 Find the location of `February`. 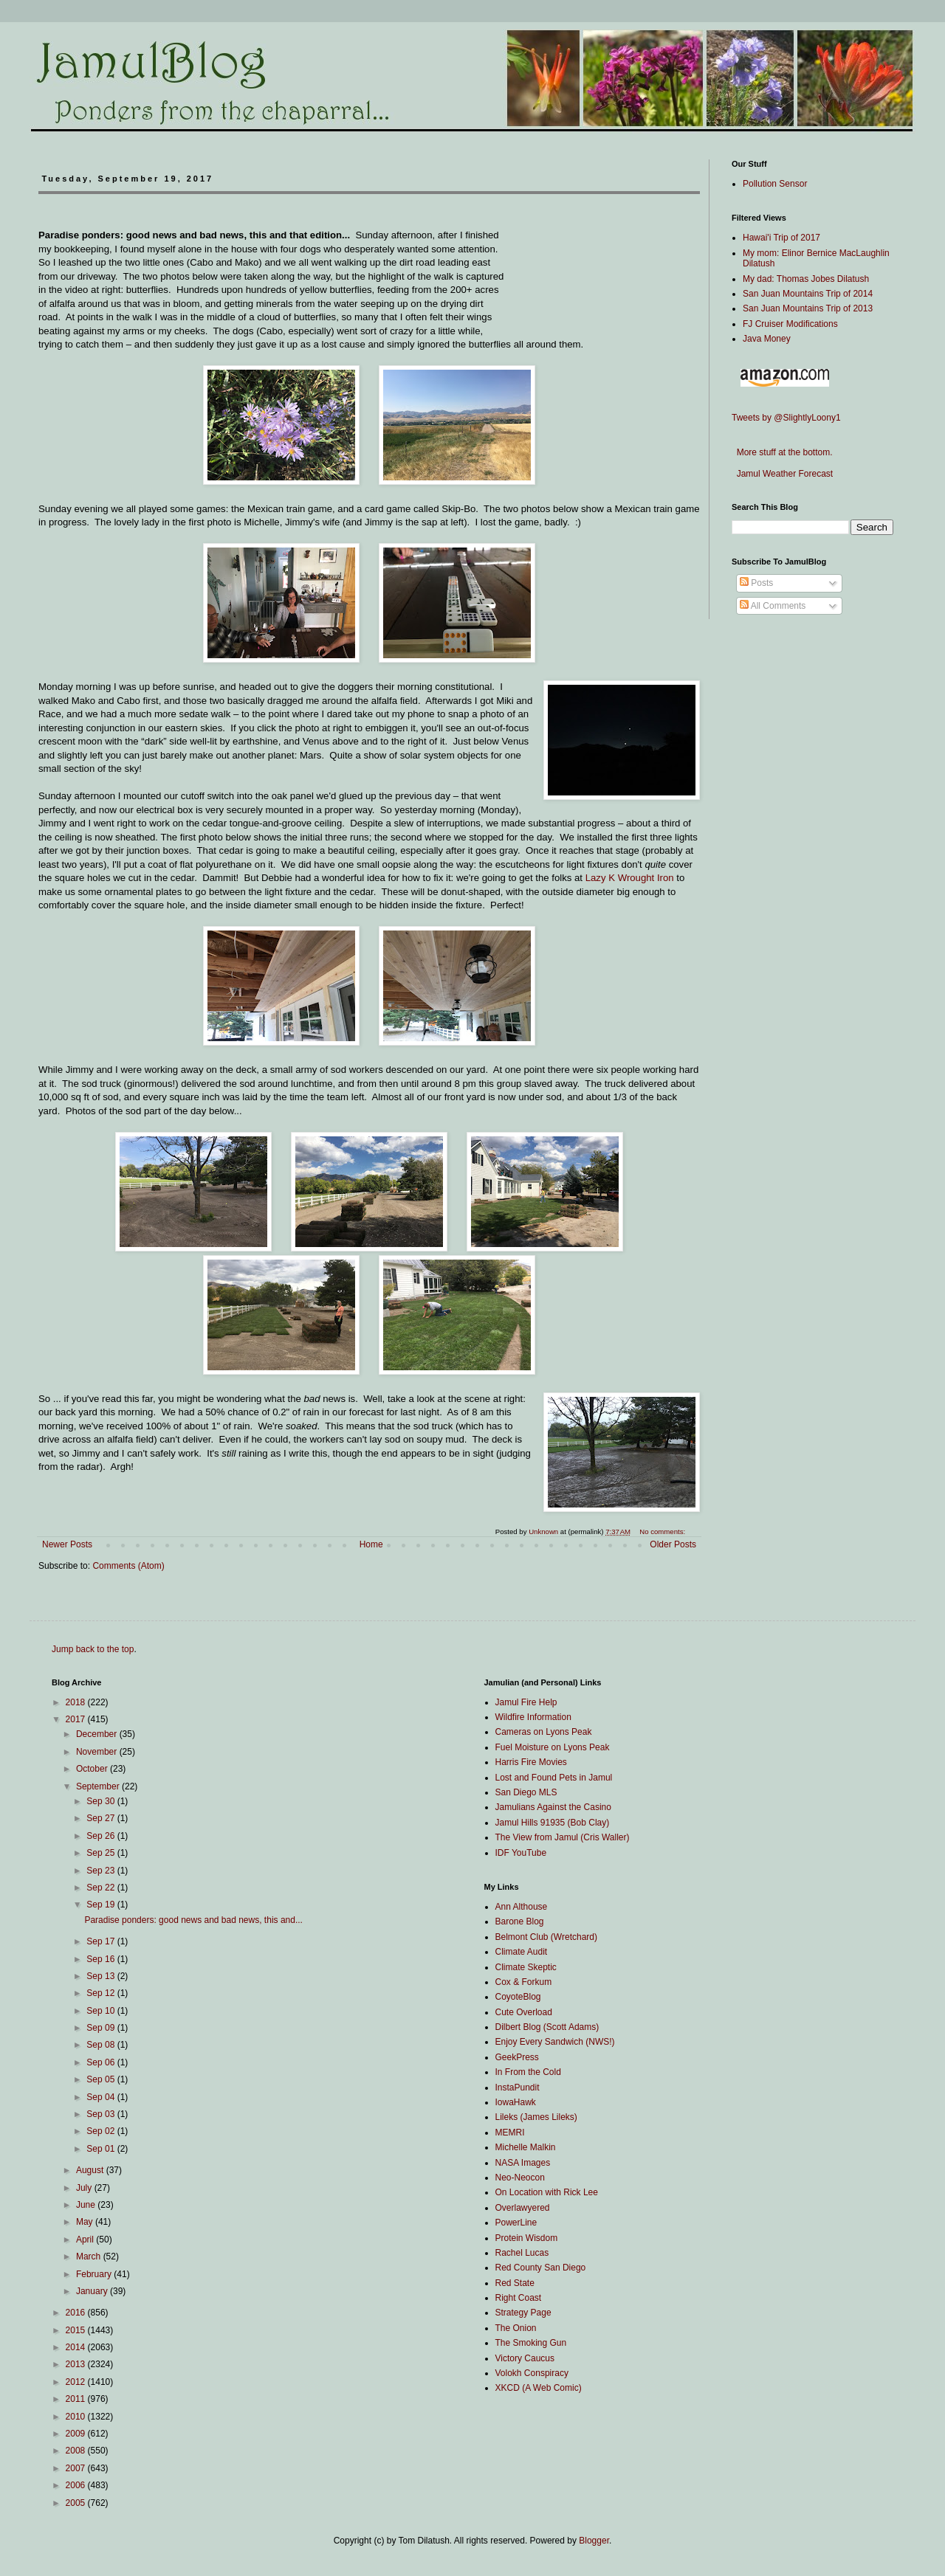

February is located at coordinates (95, 2274).